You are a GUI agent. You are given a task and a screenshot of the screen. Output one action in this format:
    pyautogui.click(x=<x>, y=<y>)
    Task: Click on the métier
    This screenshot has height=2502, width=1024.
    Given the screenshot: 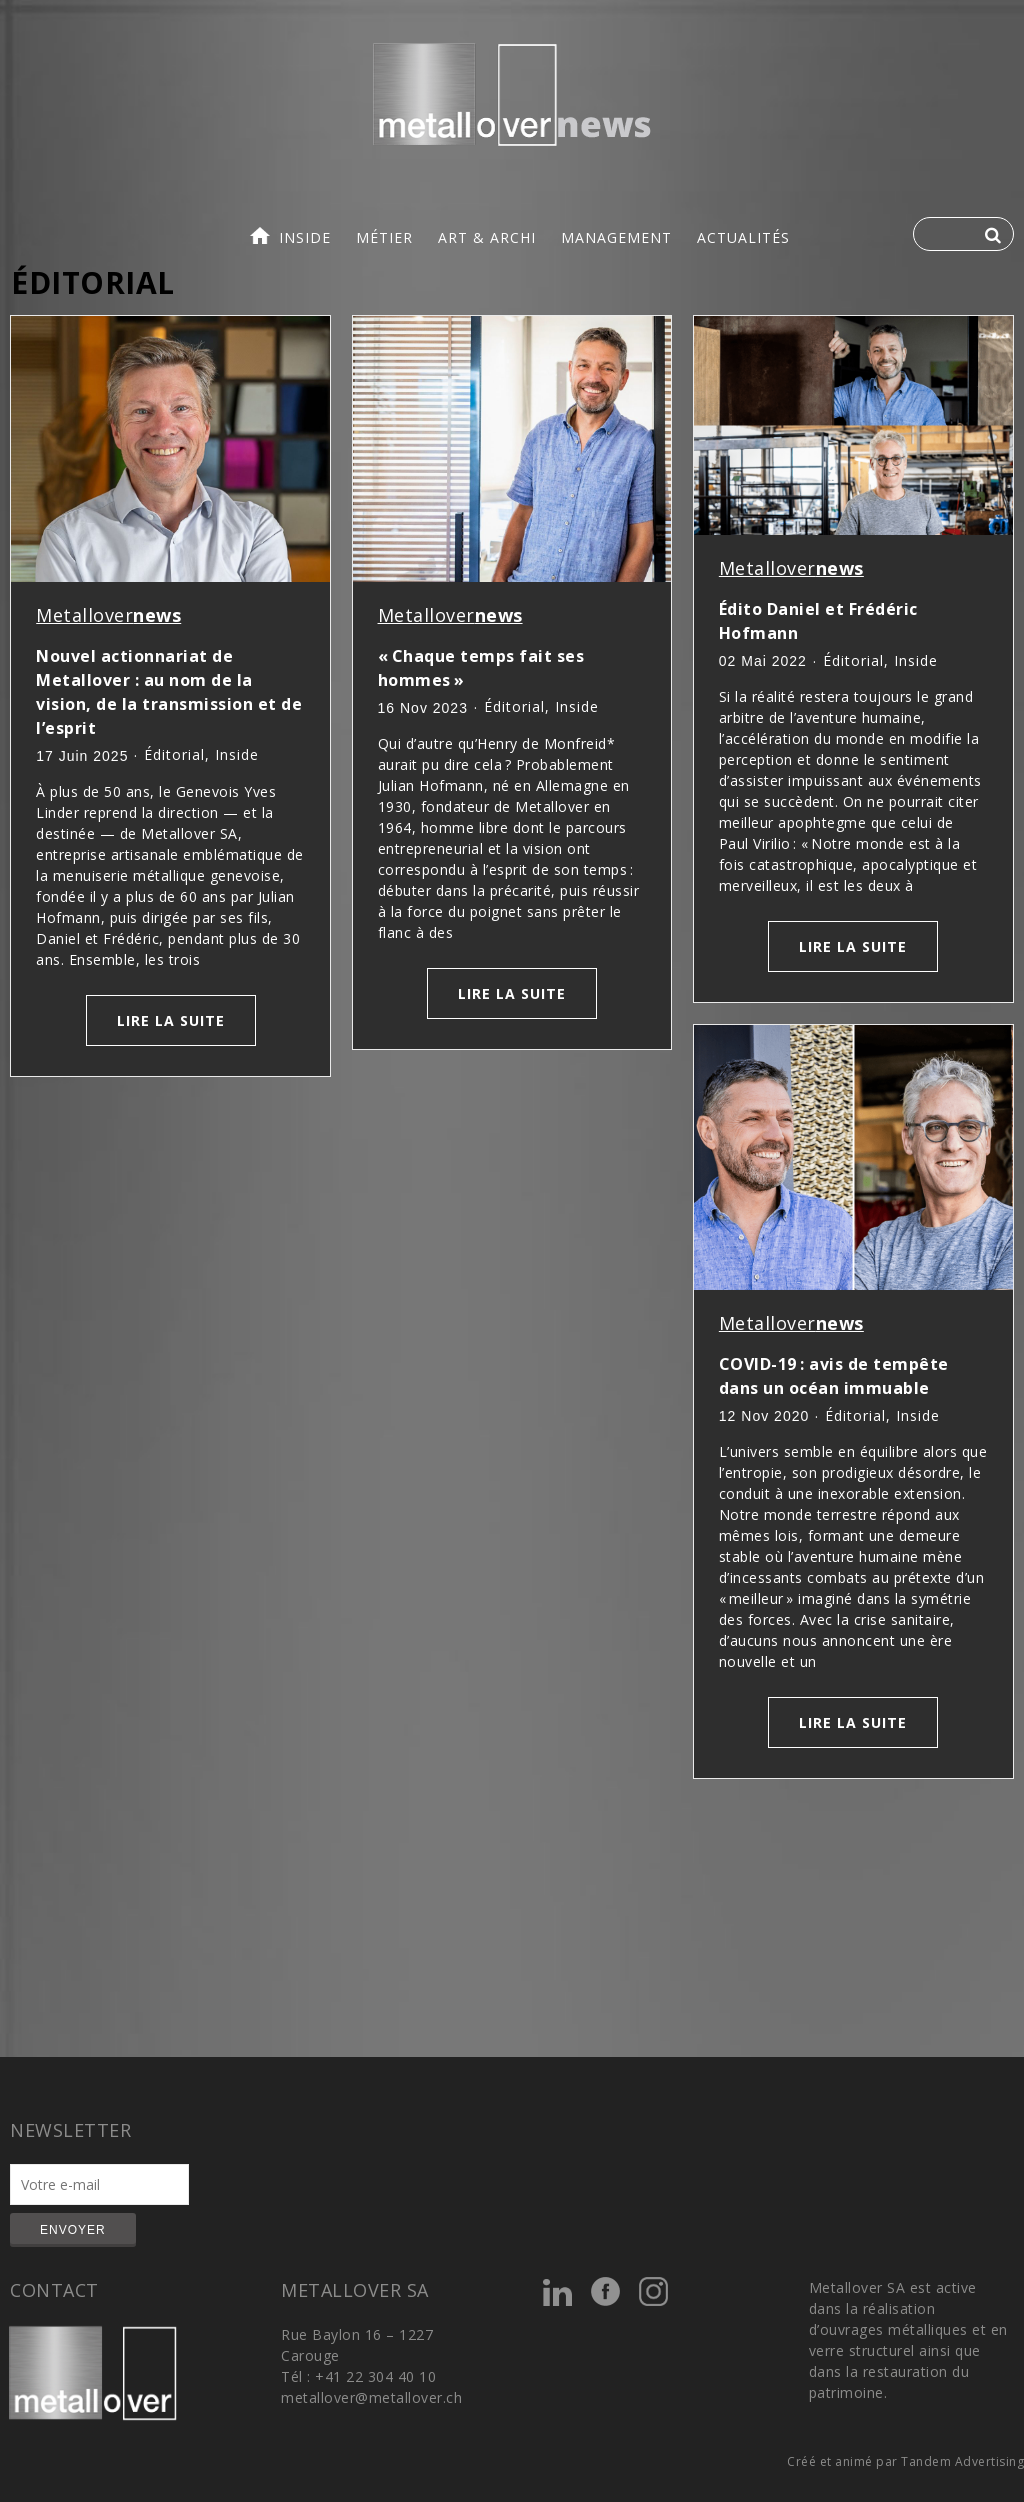 What is the action you would take?
    pyautogui.click(x=384, y=237)
    